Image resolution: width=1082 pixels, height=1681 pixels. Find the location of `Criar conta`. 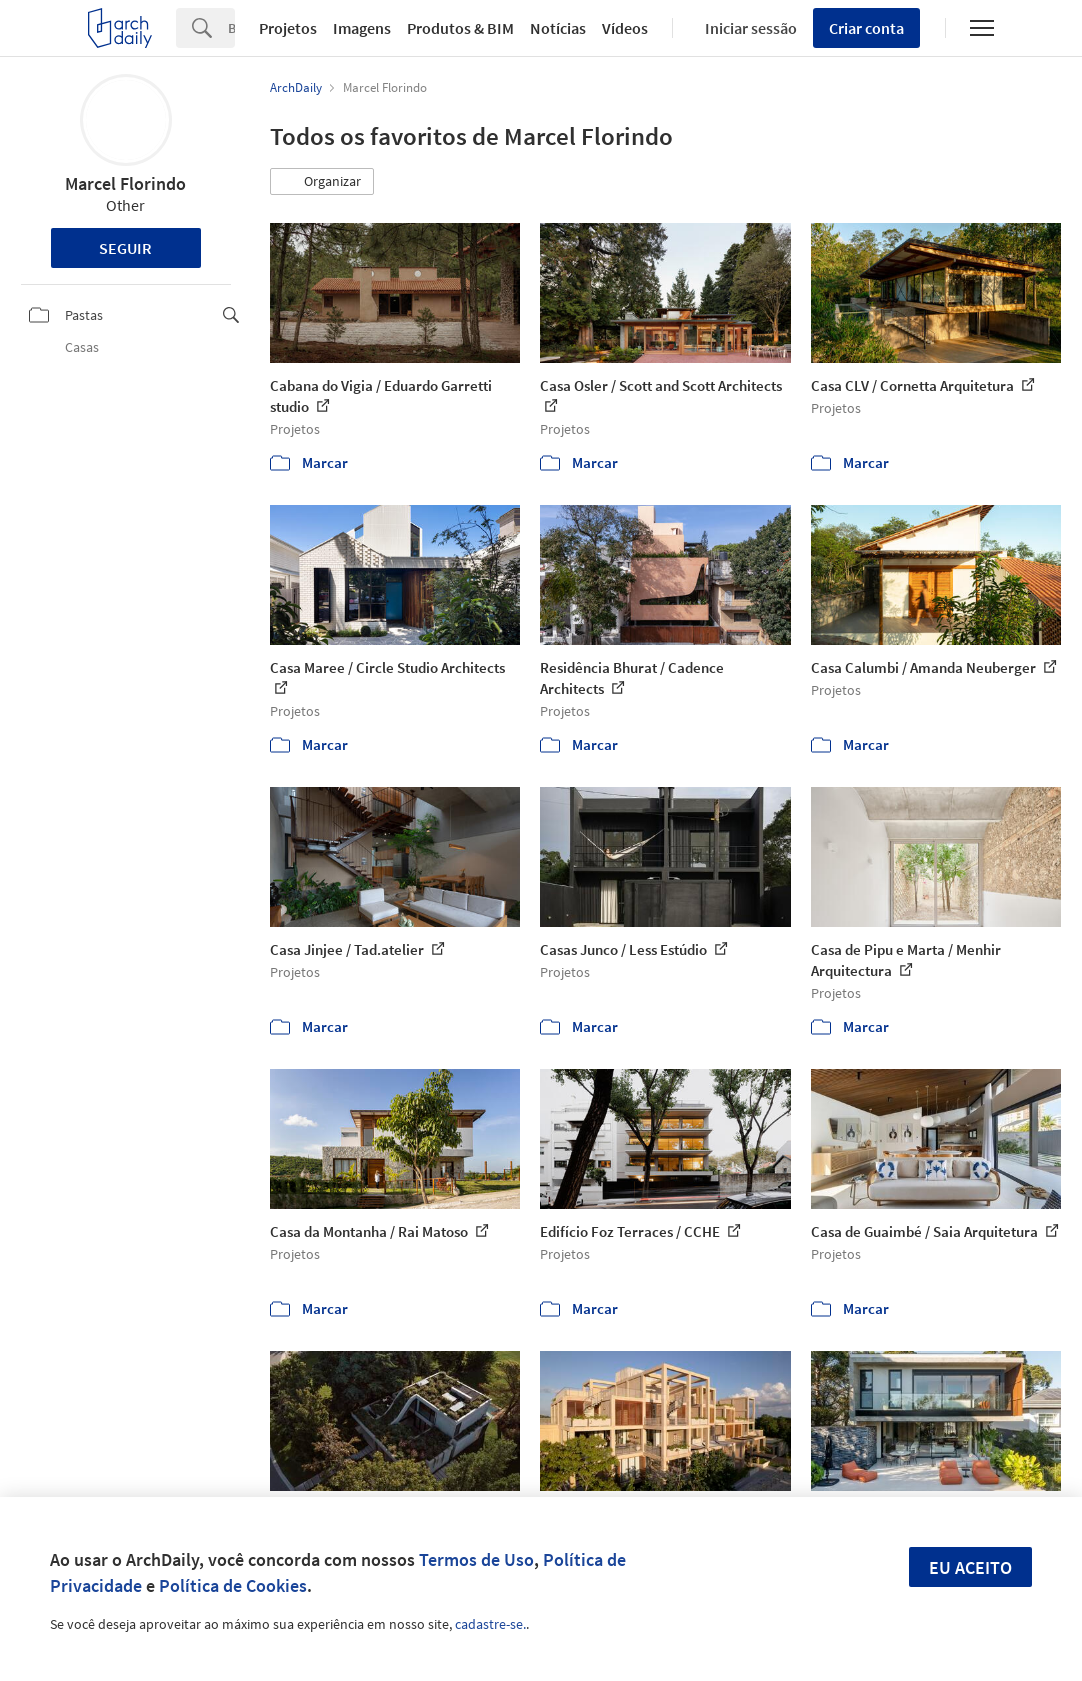

Criar conta is located at coordinates (866, 28).